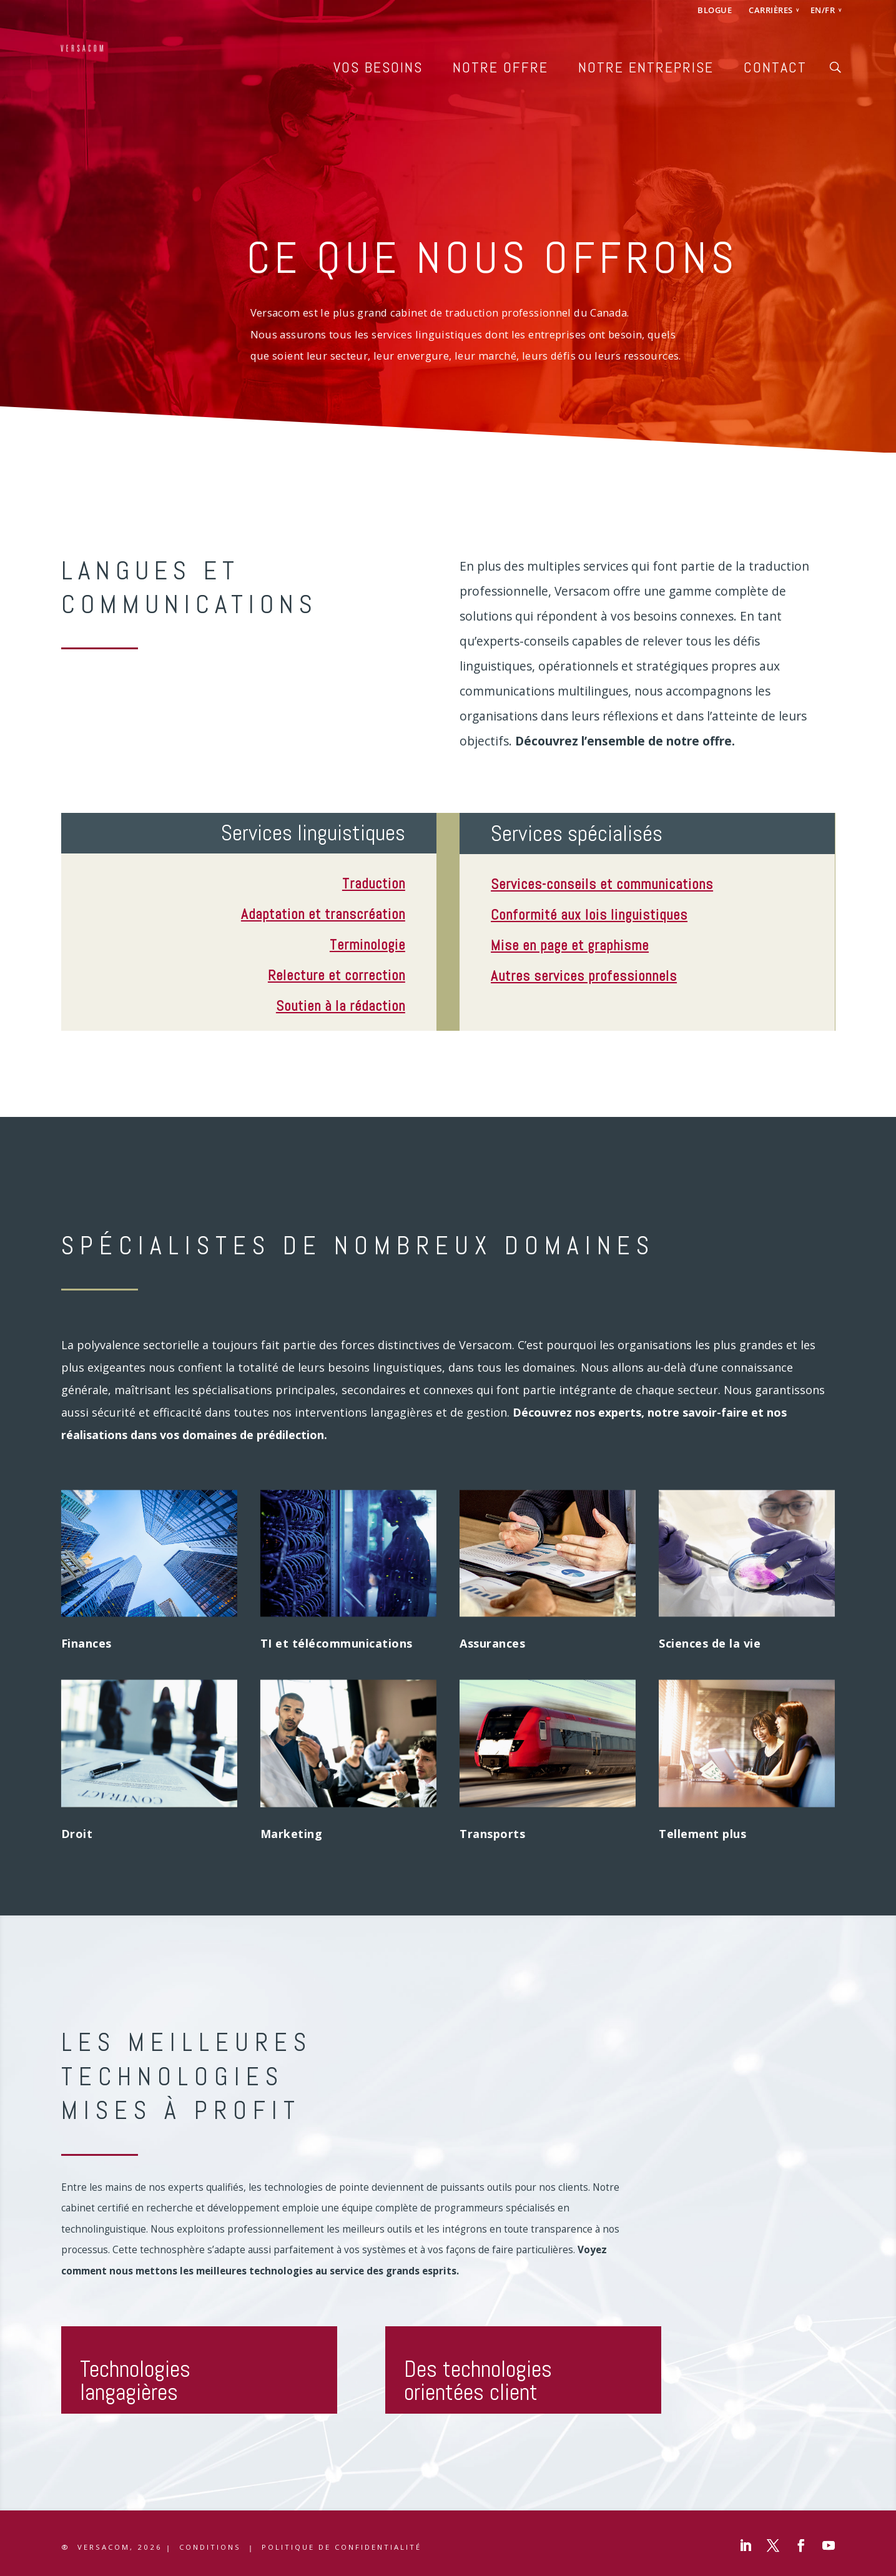 Image resolution: width=896 pixels, height=2576 pixels. I want to click on BLOGUE, so click(714, 11).